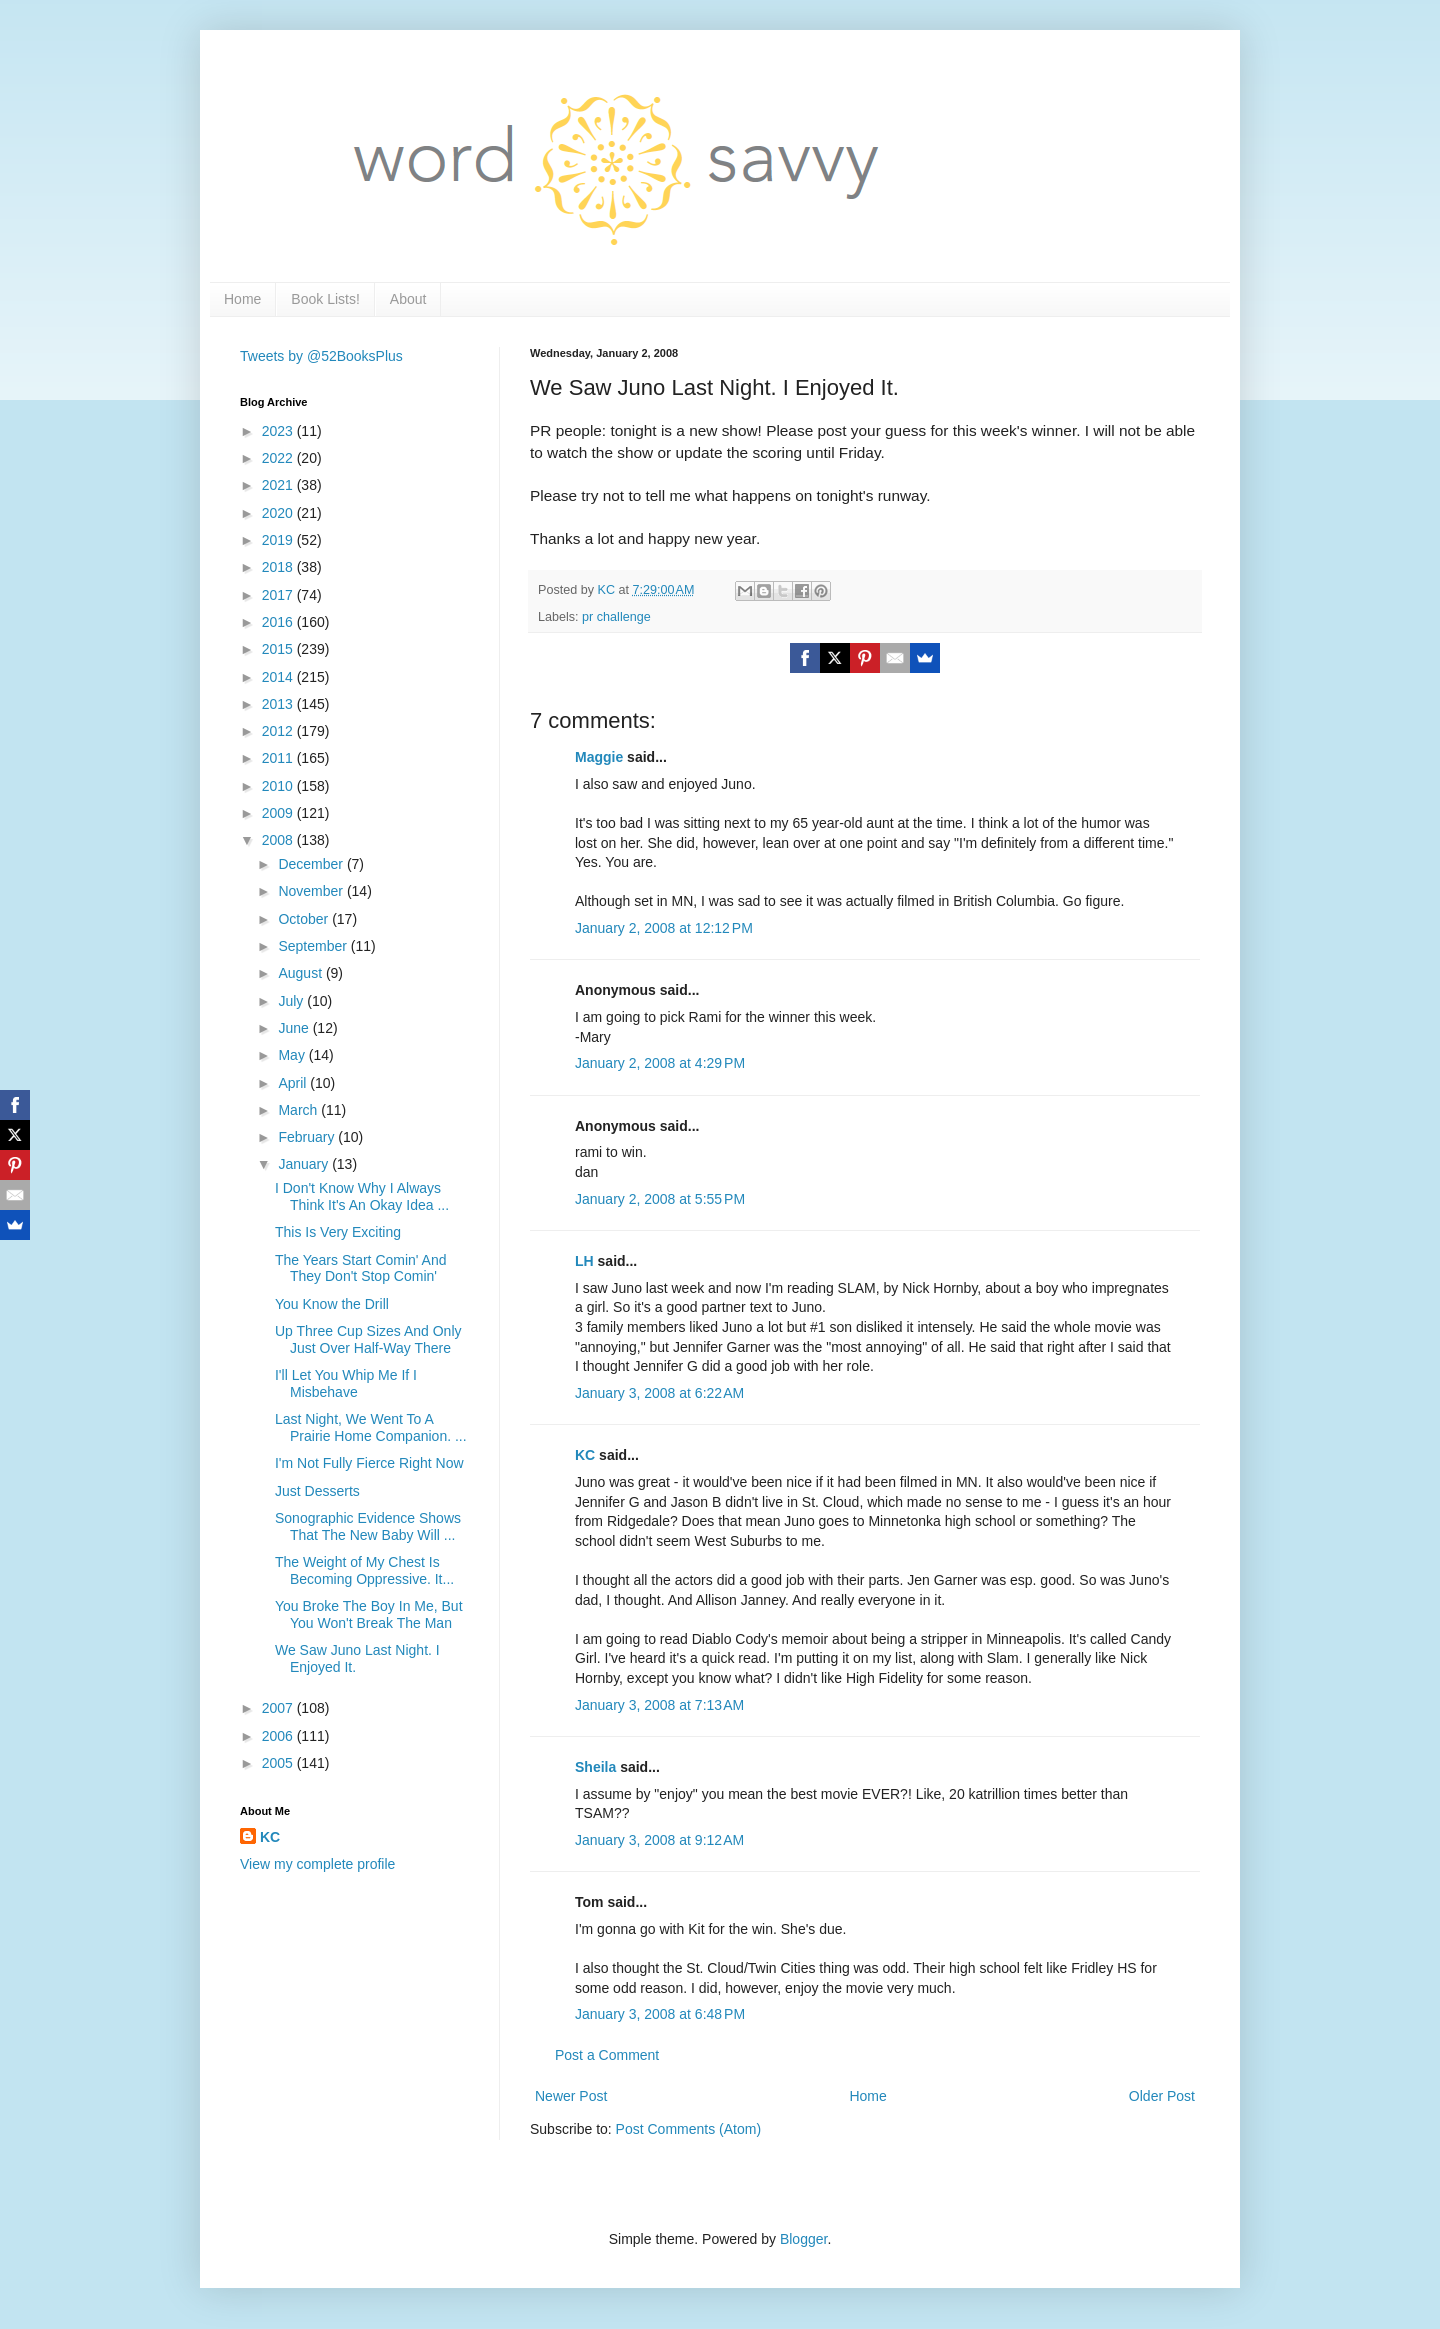  Describe the element at coordinates (279, 731) in the screenshot. I see `2012` at that location.